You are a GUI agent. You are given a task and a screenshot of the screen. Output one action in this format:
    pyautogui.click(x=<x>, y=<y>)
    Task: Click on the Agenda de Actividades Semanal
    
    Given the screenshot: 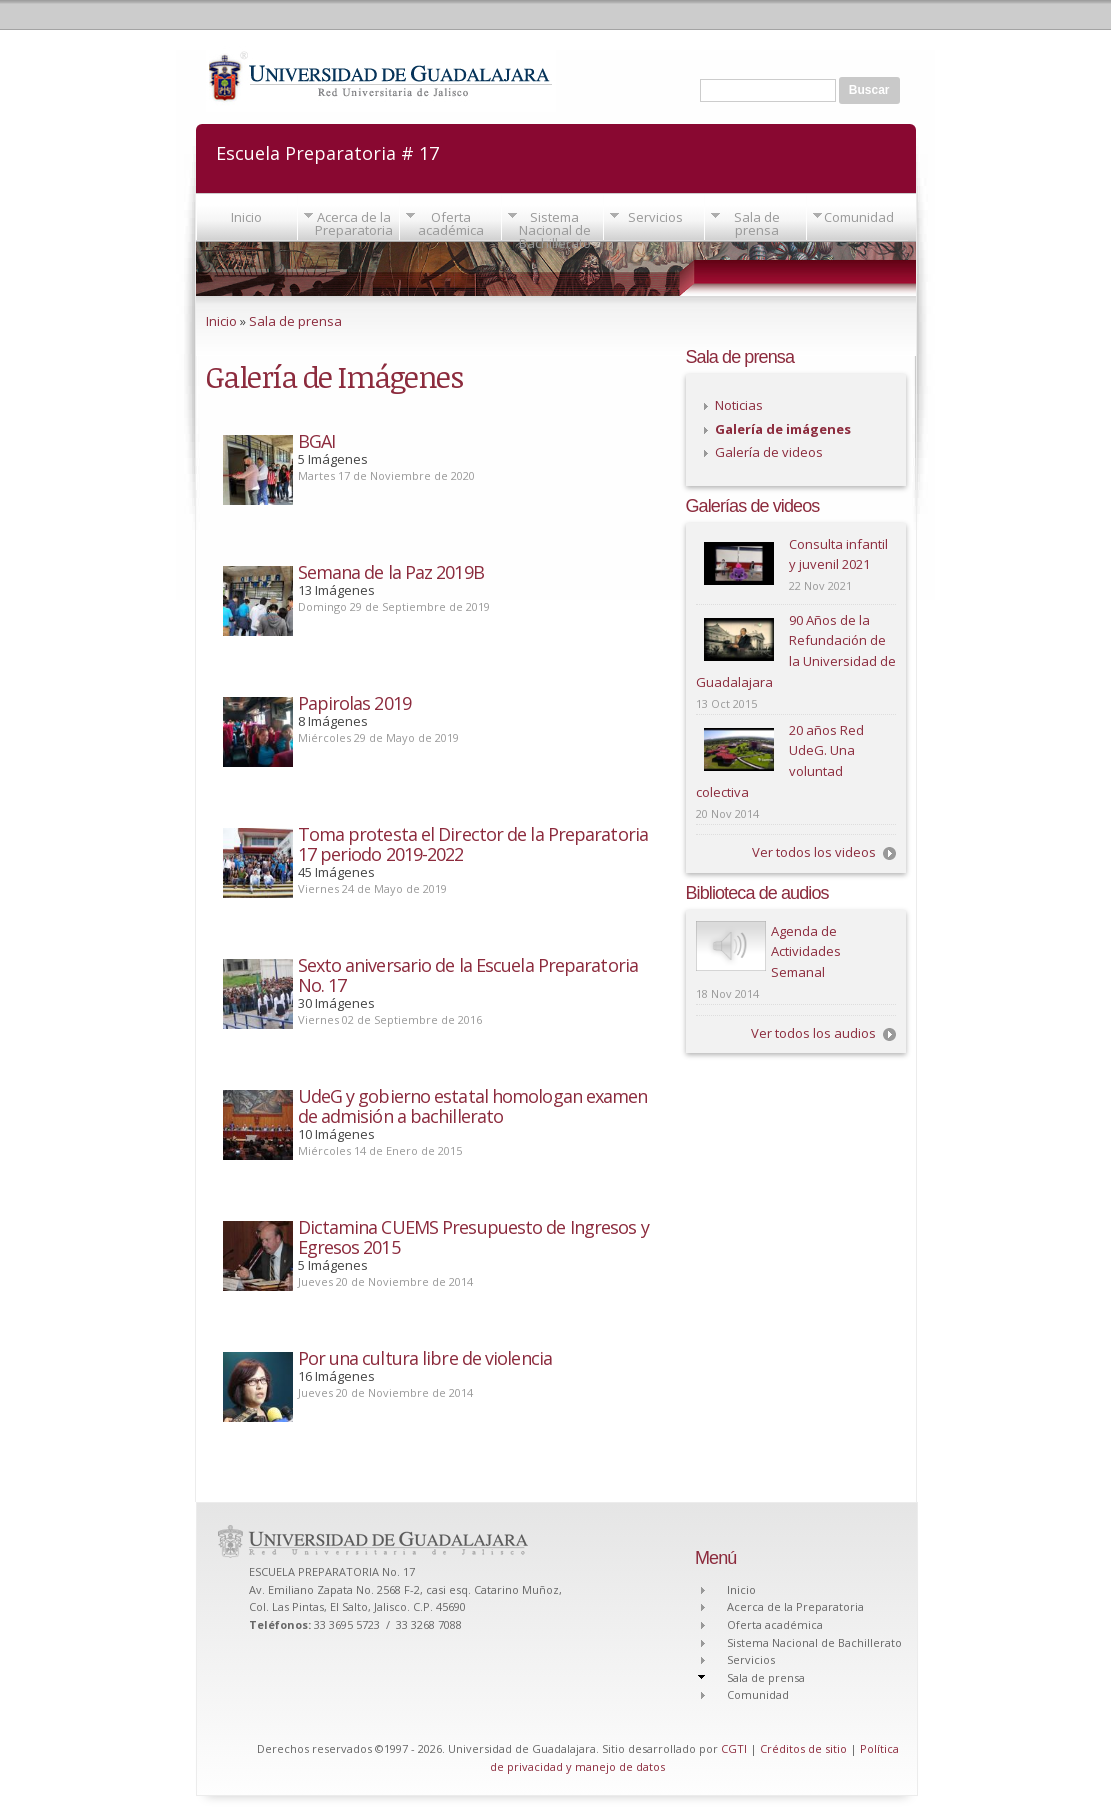 What is the action you would take?
    pyautogui.click(x=806, y=952)
    